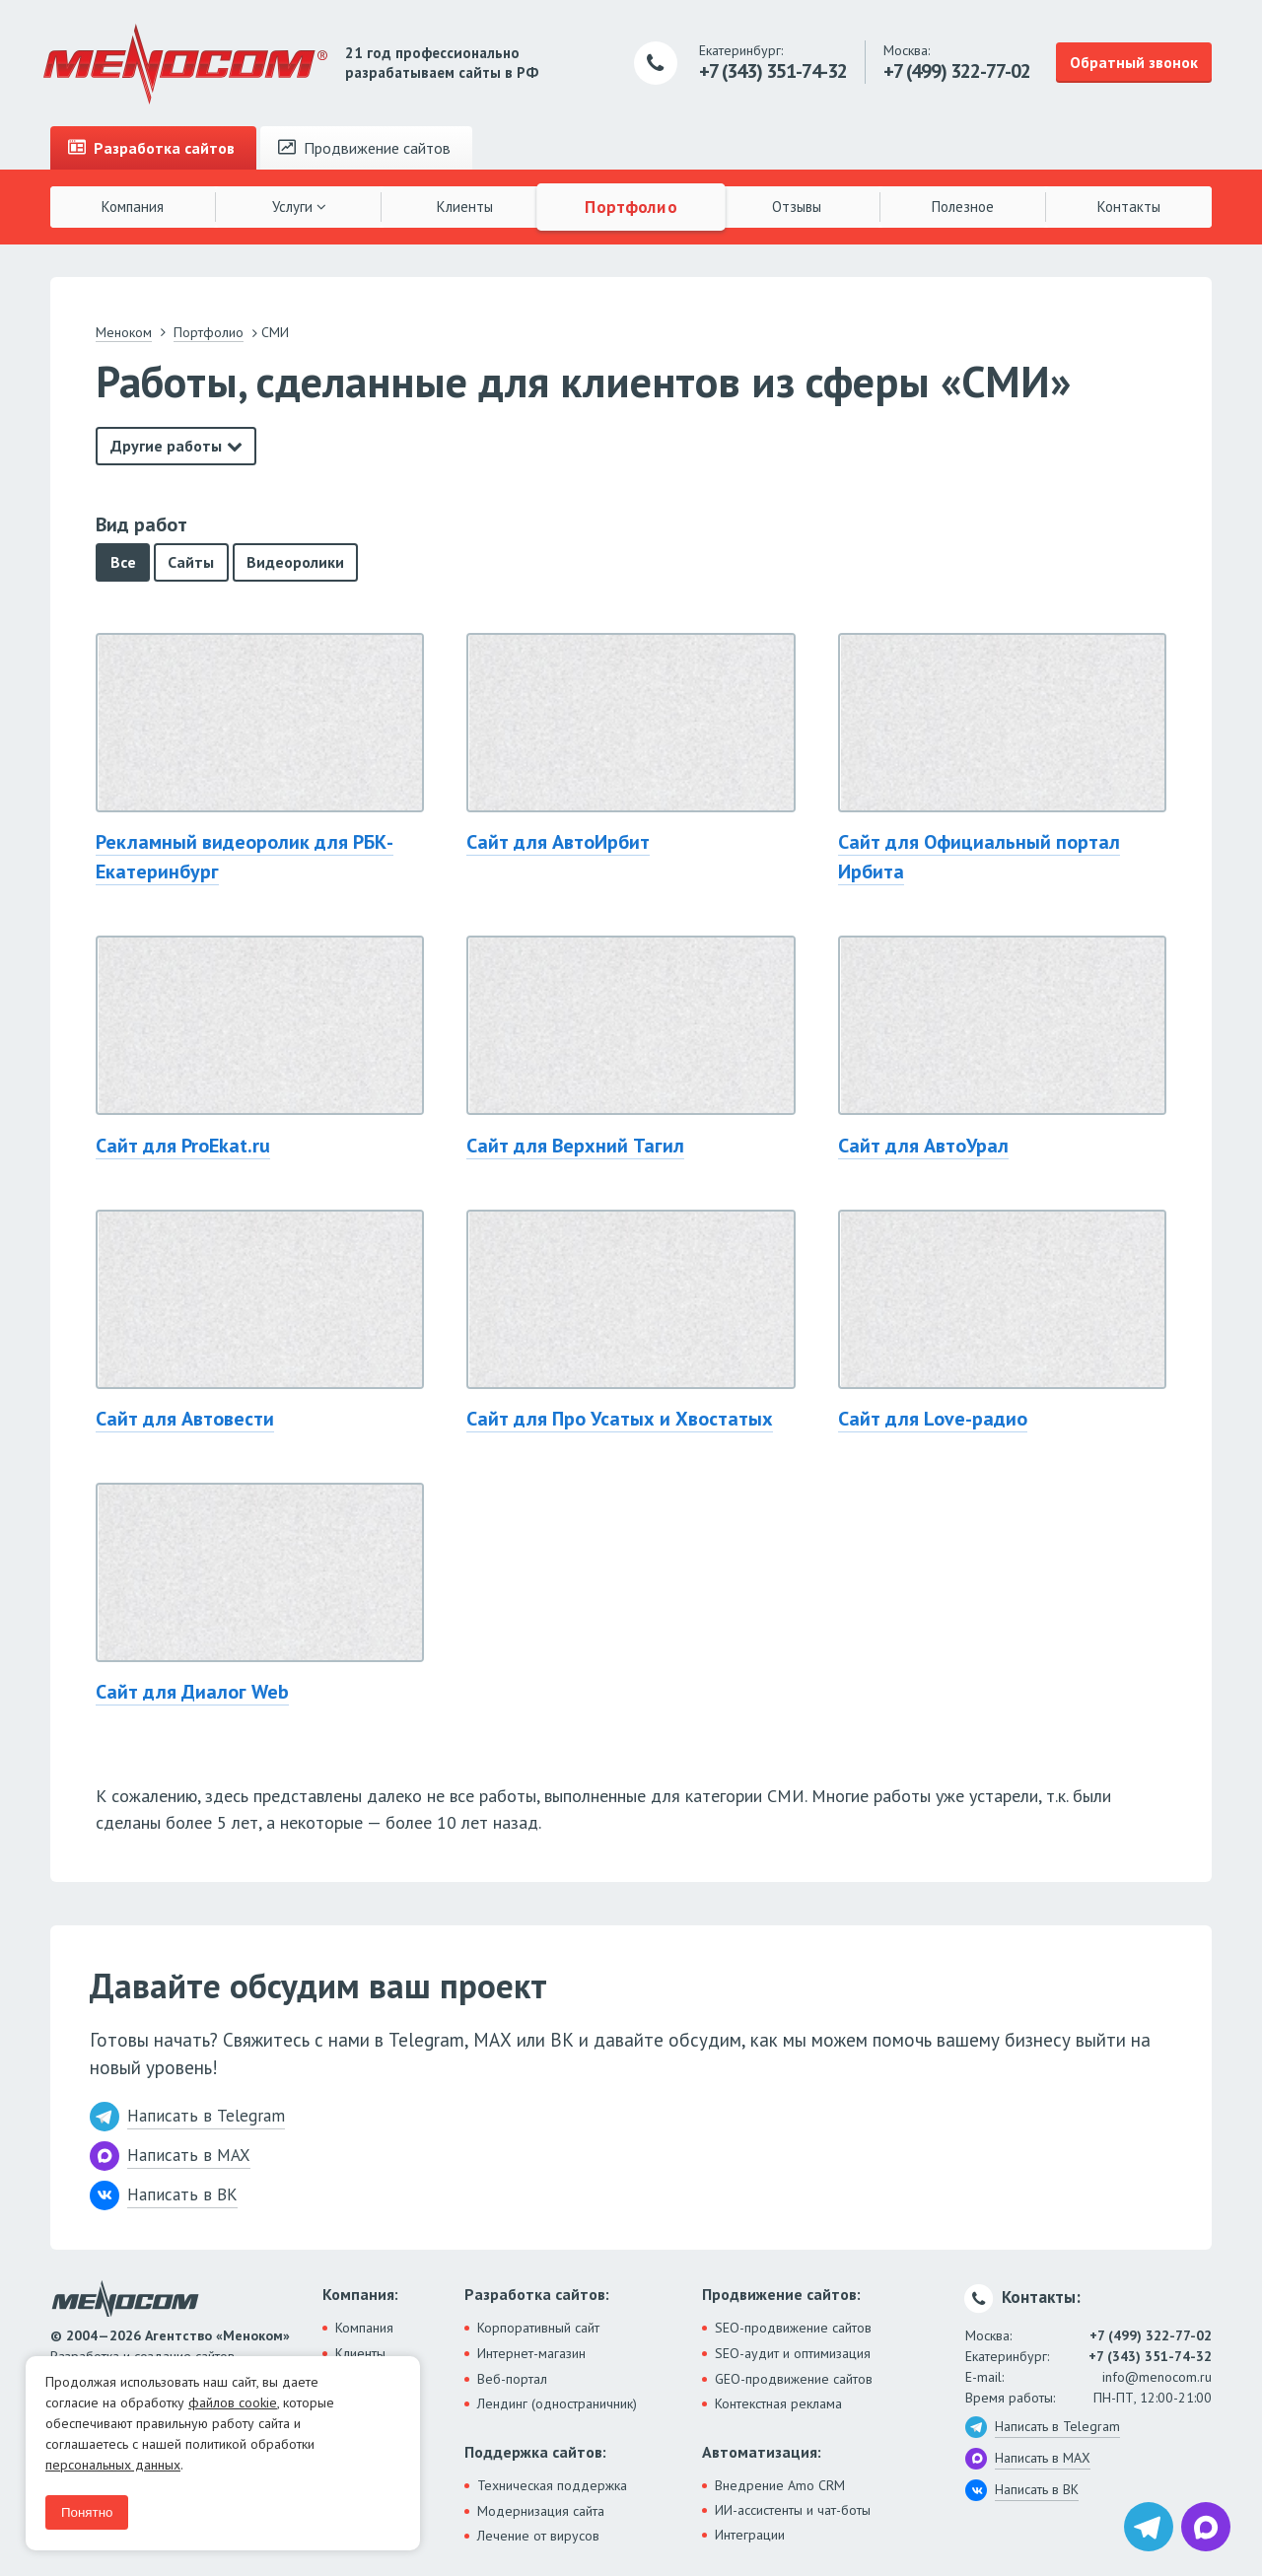  Describe the element at coordinates (778, 2403) in the screenshot. I see `Контекстная реклама` at that location.